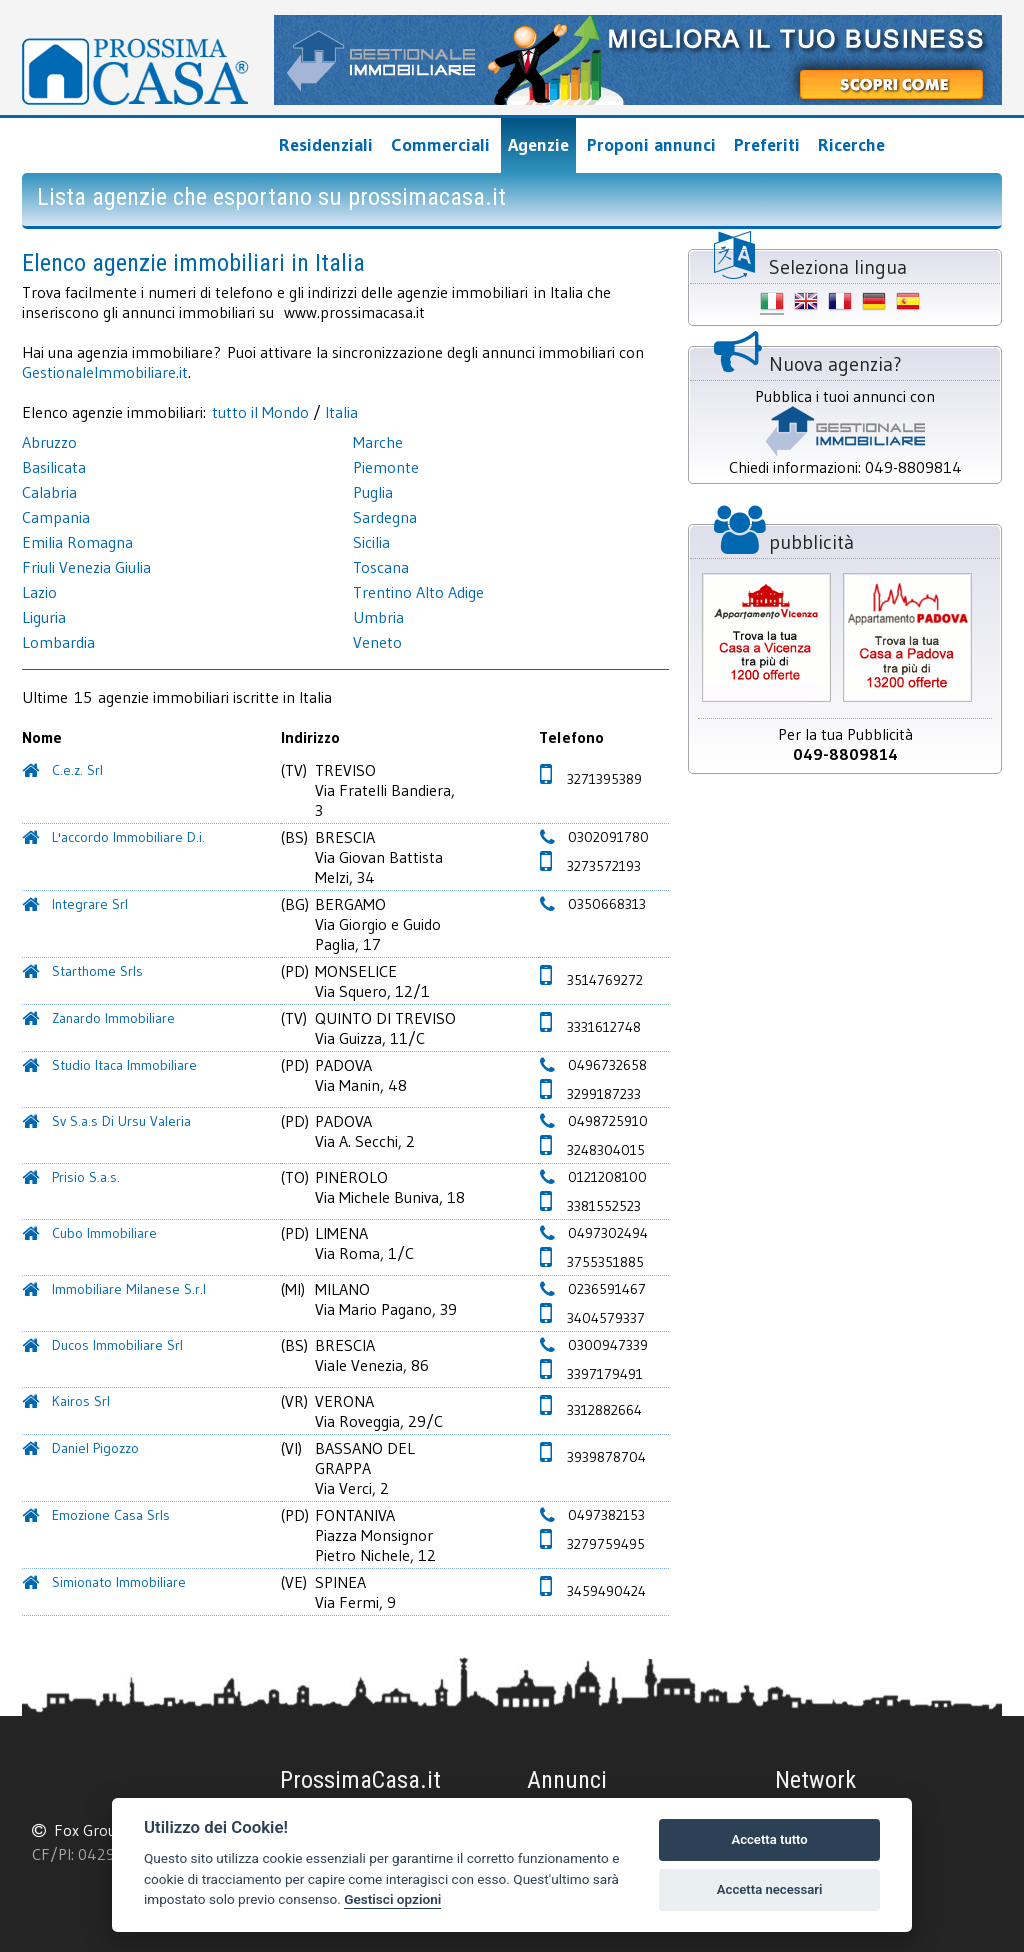 Image resolution: width=1024 pixels, height=1952 pixels. I want to click on Proponi annunci, so click(651, 145).